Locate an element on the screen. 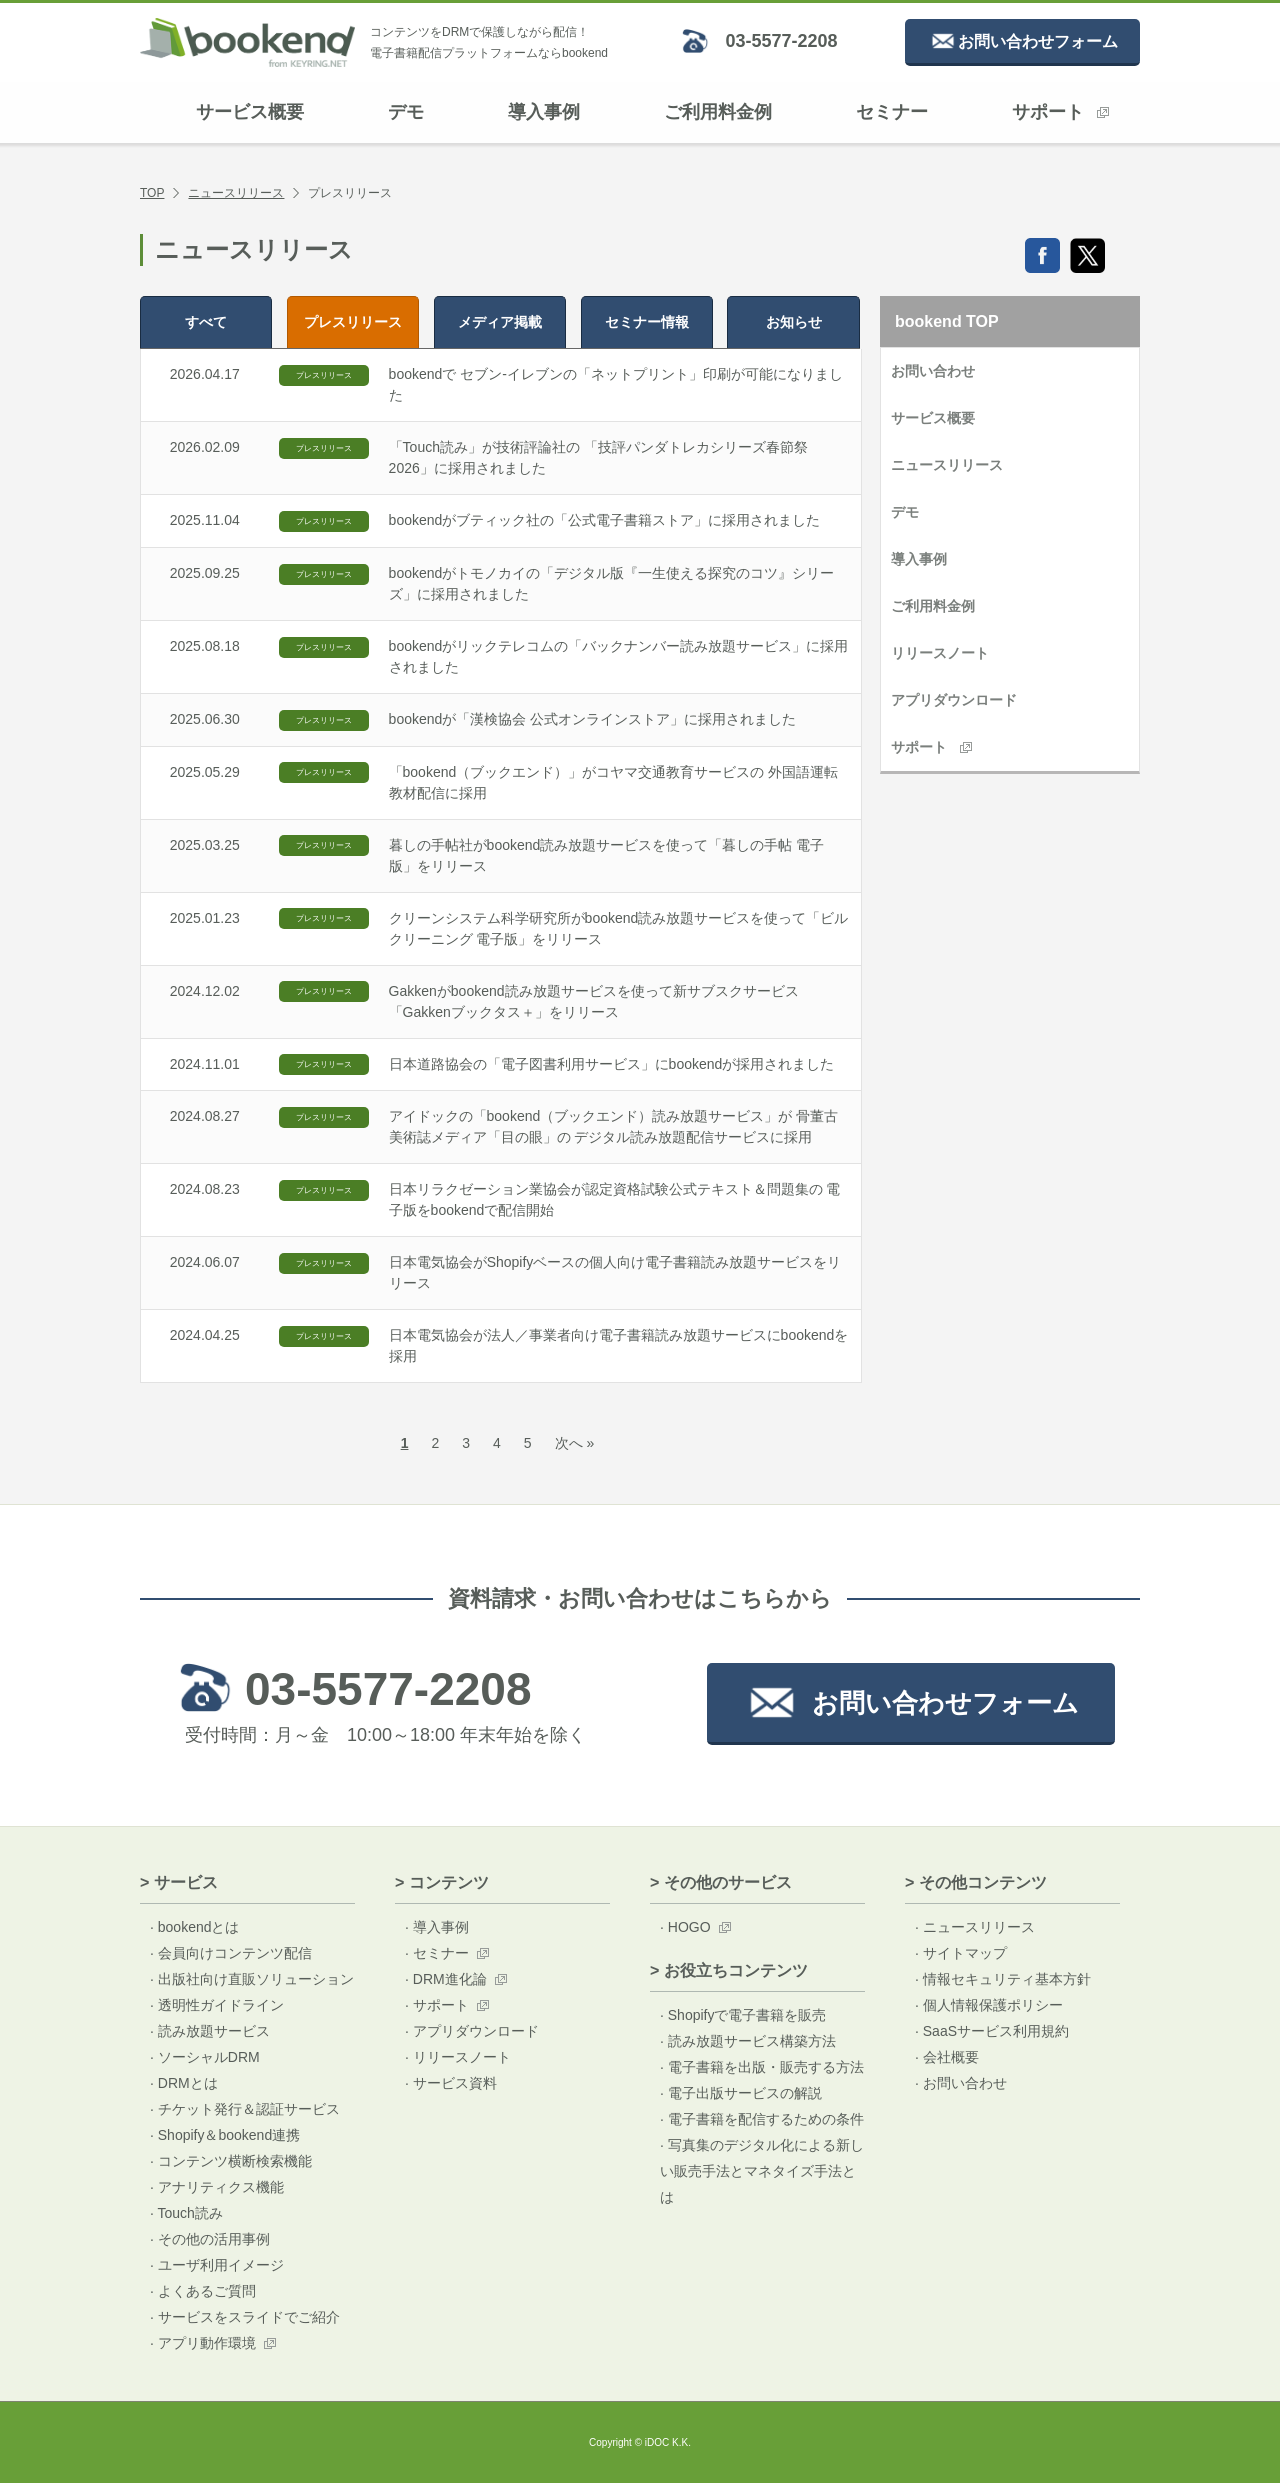 This screenshot has width=1280, height=2483. · お問い合わせ is located at coordinates (961, 2083).